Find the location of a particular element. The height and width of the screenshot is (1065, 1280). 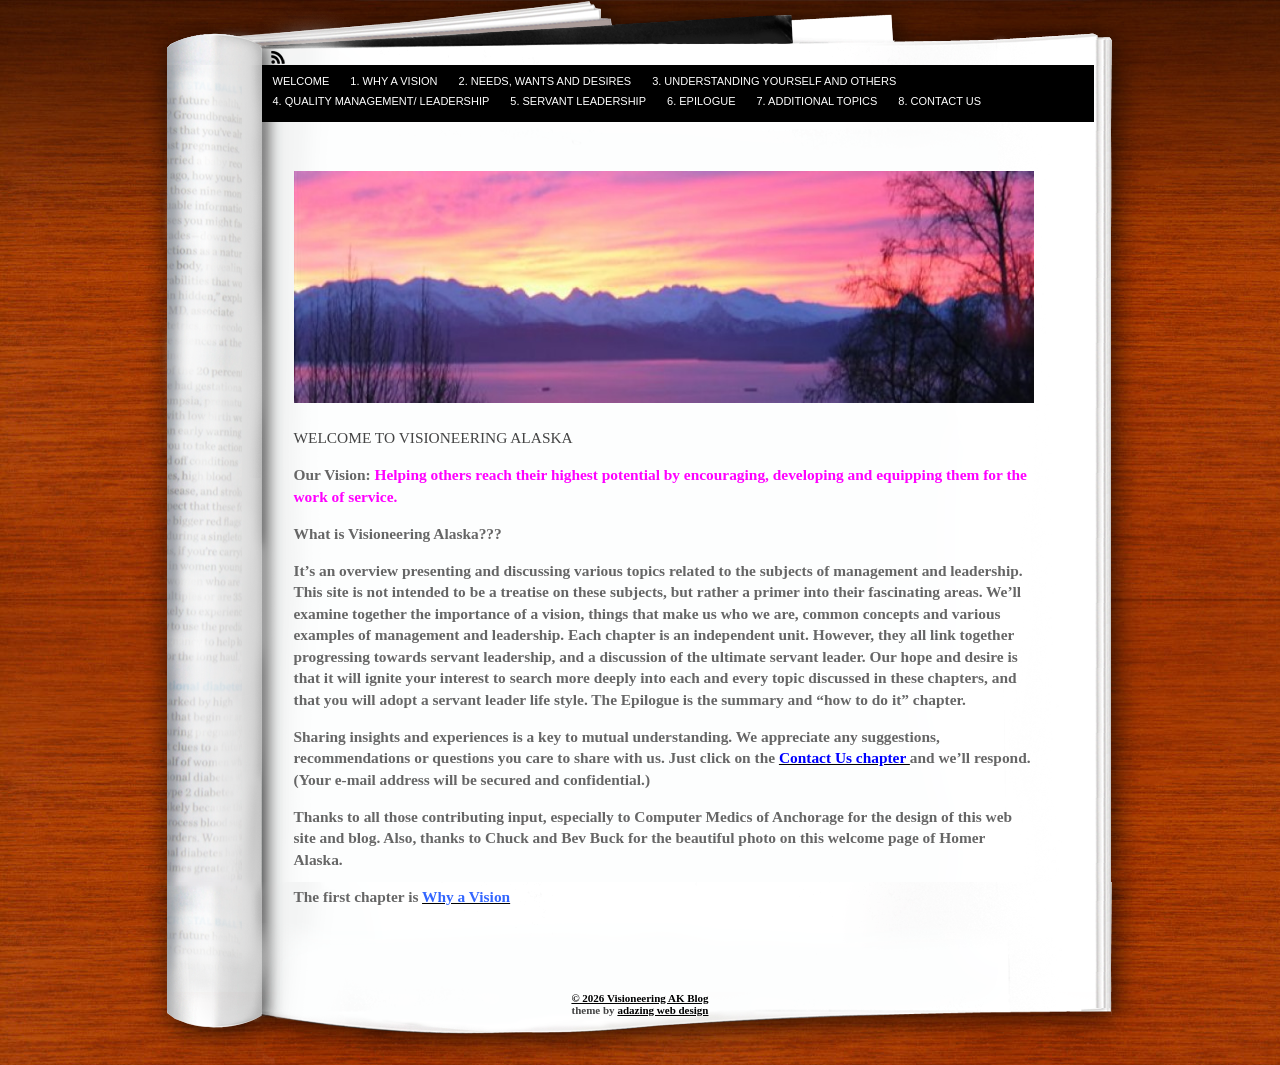

8. CONTACT US is located at coordinates (939, 101).